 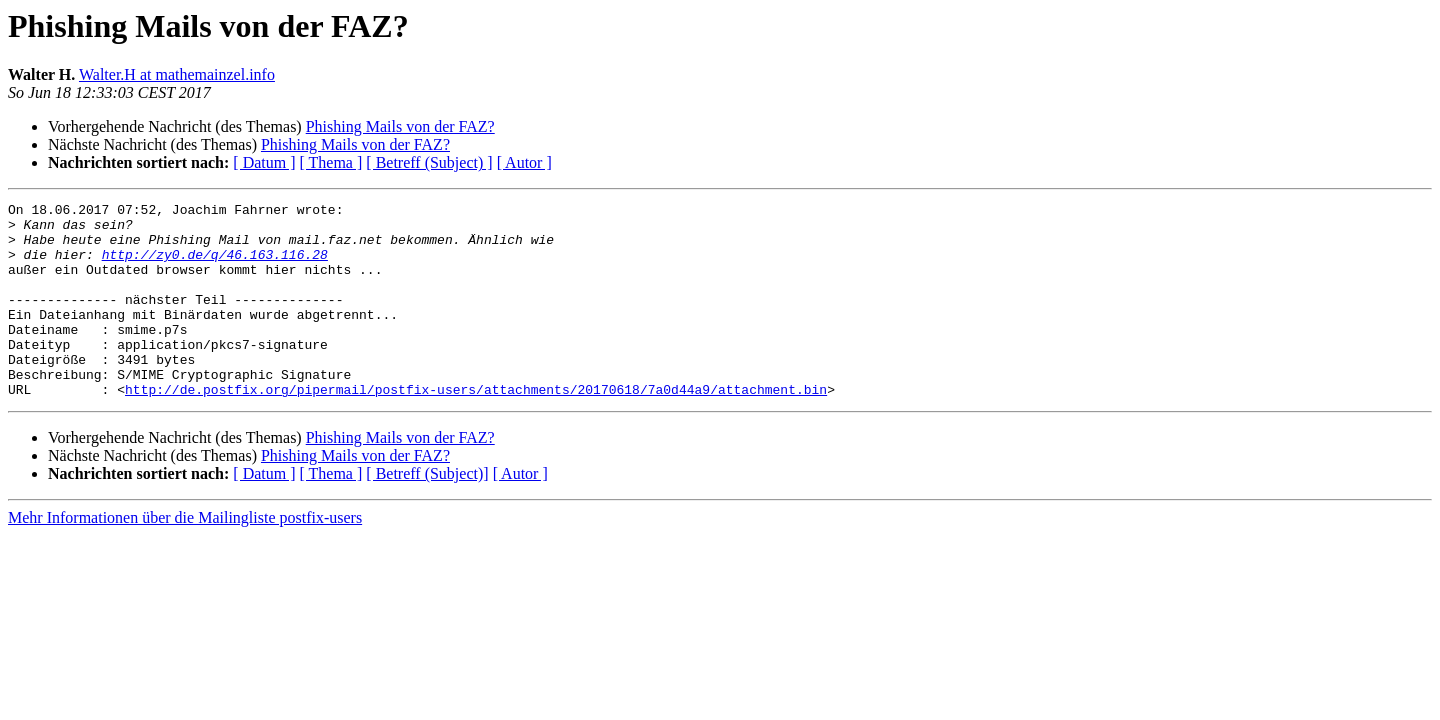 I want to click on [ Thema ], so click(x=331, y=162).